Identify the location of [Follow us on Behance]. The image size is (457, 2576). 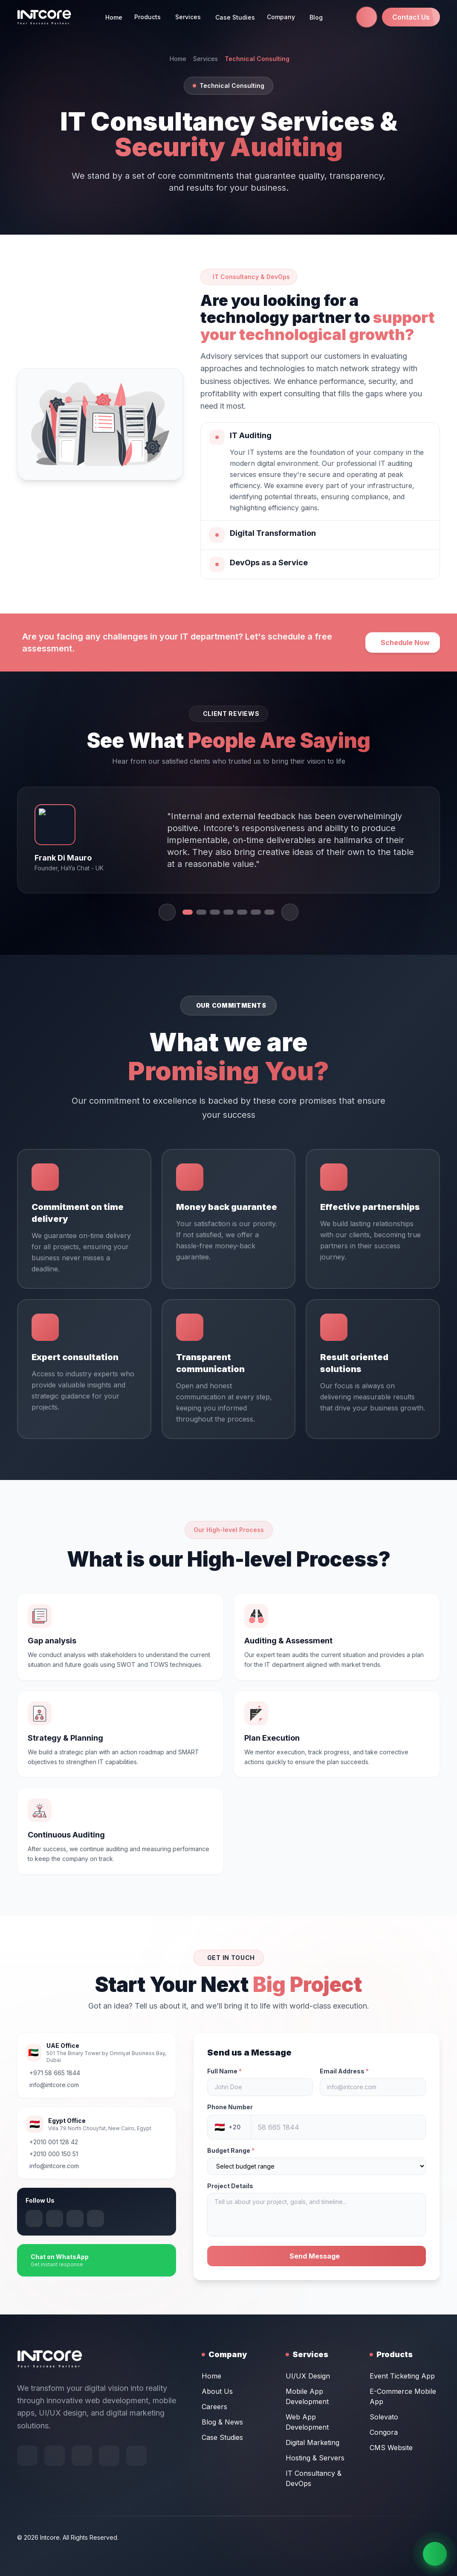
(54, 2493).